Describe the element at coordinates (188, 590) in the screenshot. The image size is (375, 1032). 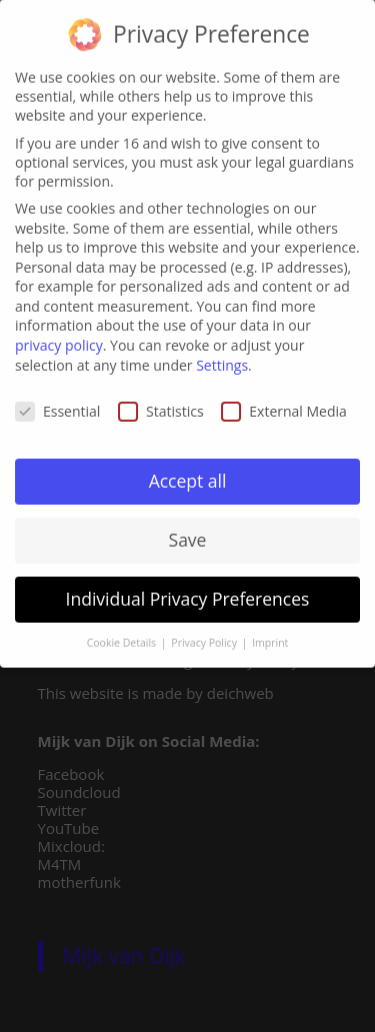
I see `Individual Privacy Preferences [button]` at that location.